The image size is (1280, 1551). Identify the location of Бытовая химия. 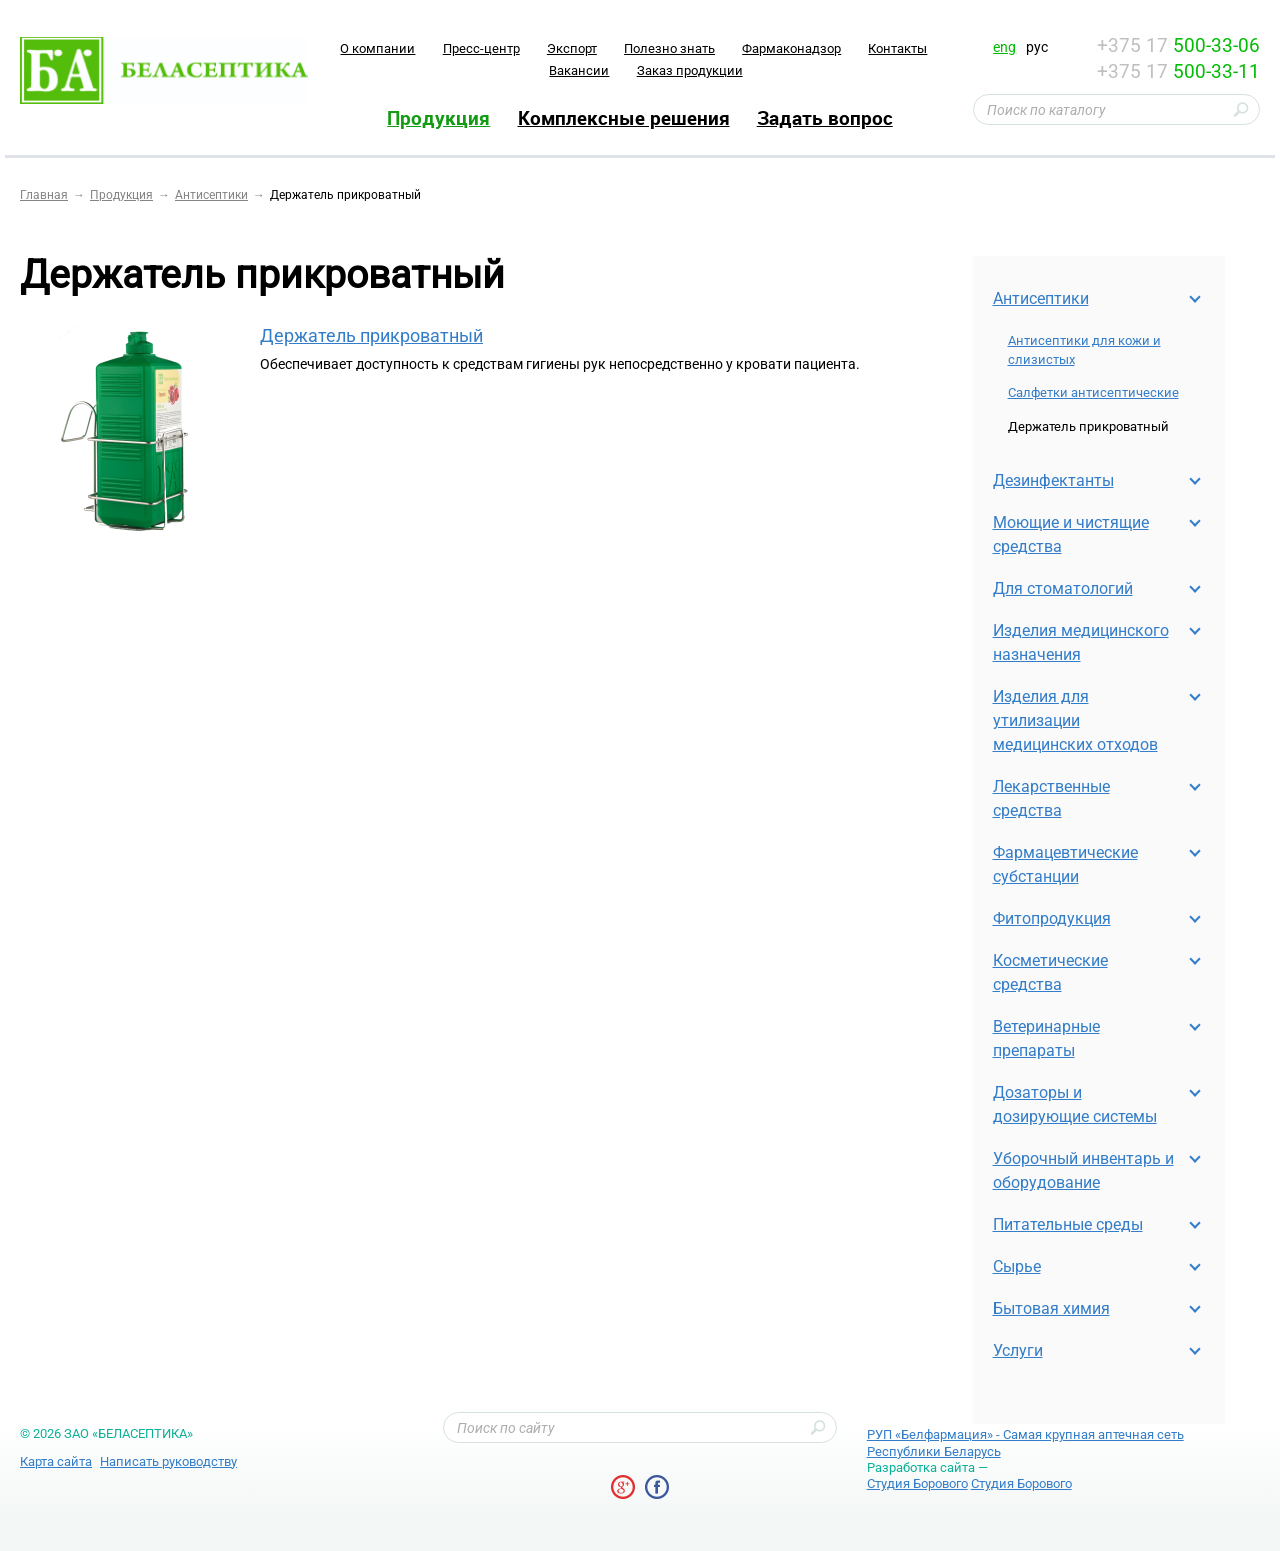
(1051, 1308).